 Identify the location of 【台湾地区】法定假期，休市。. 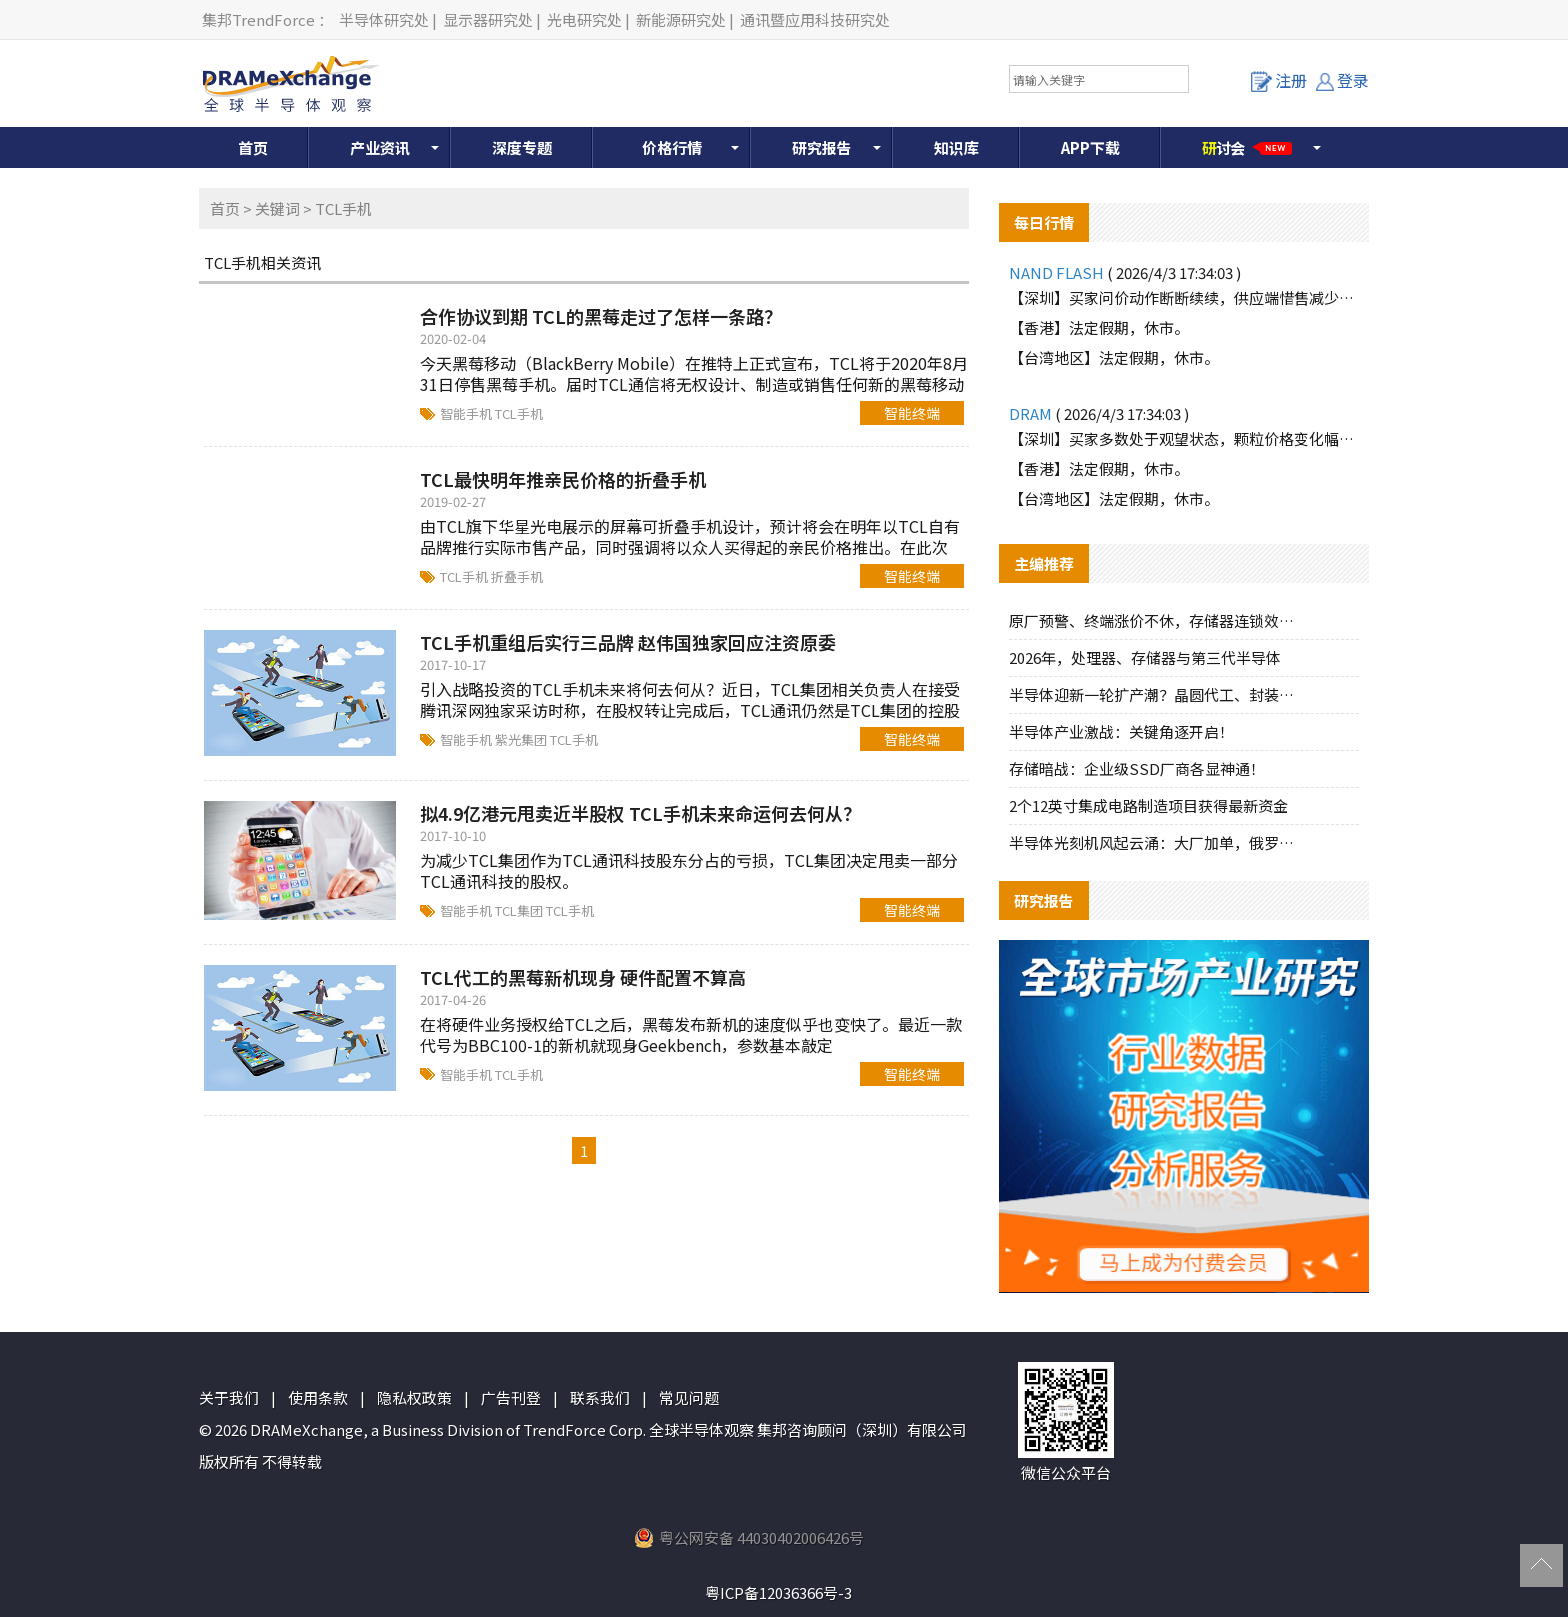
(1114, 357).